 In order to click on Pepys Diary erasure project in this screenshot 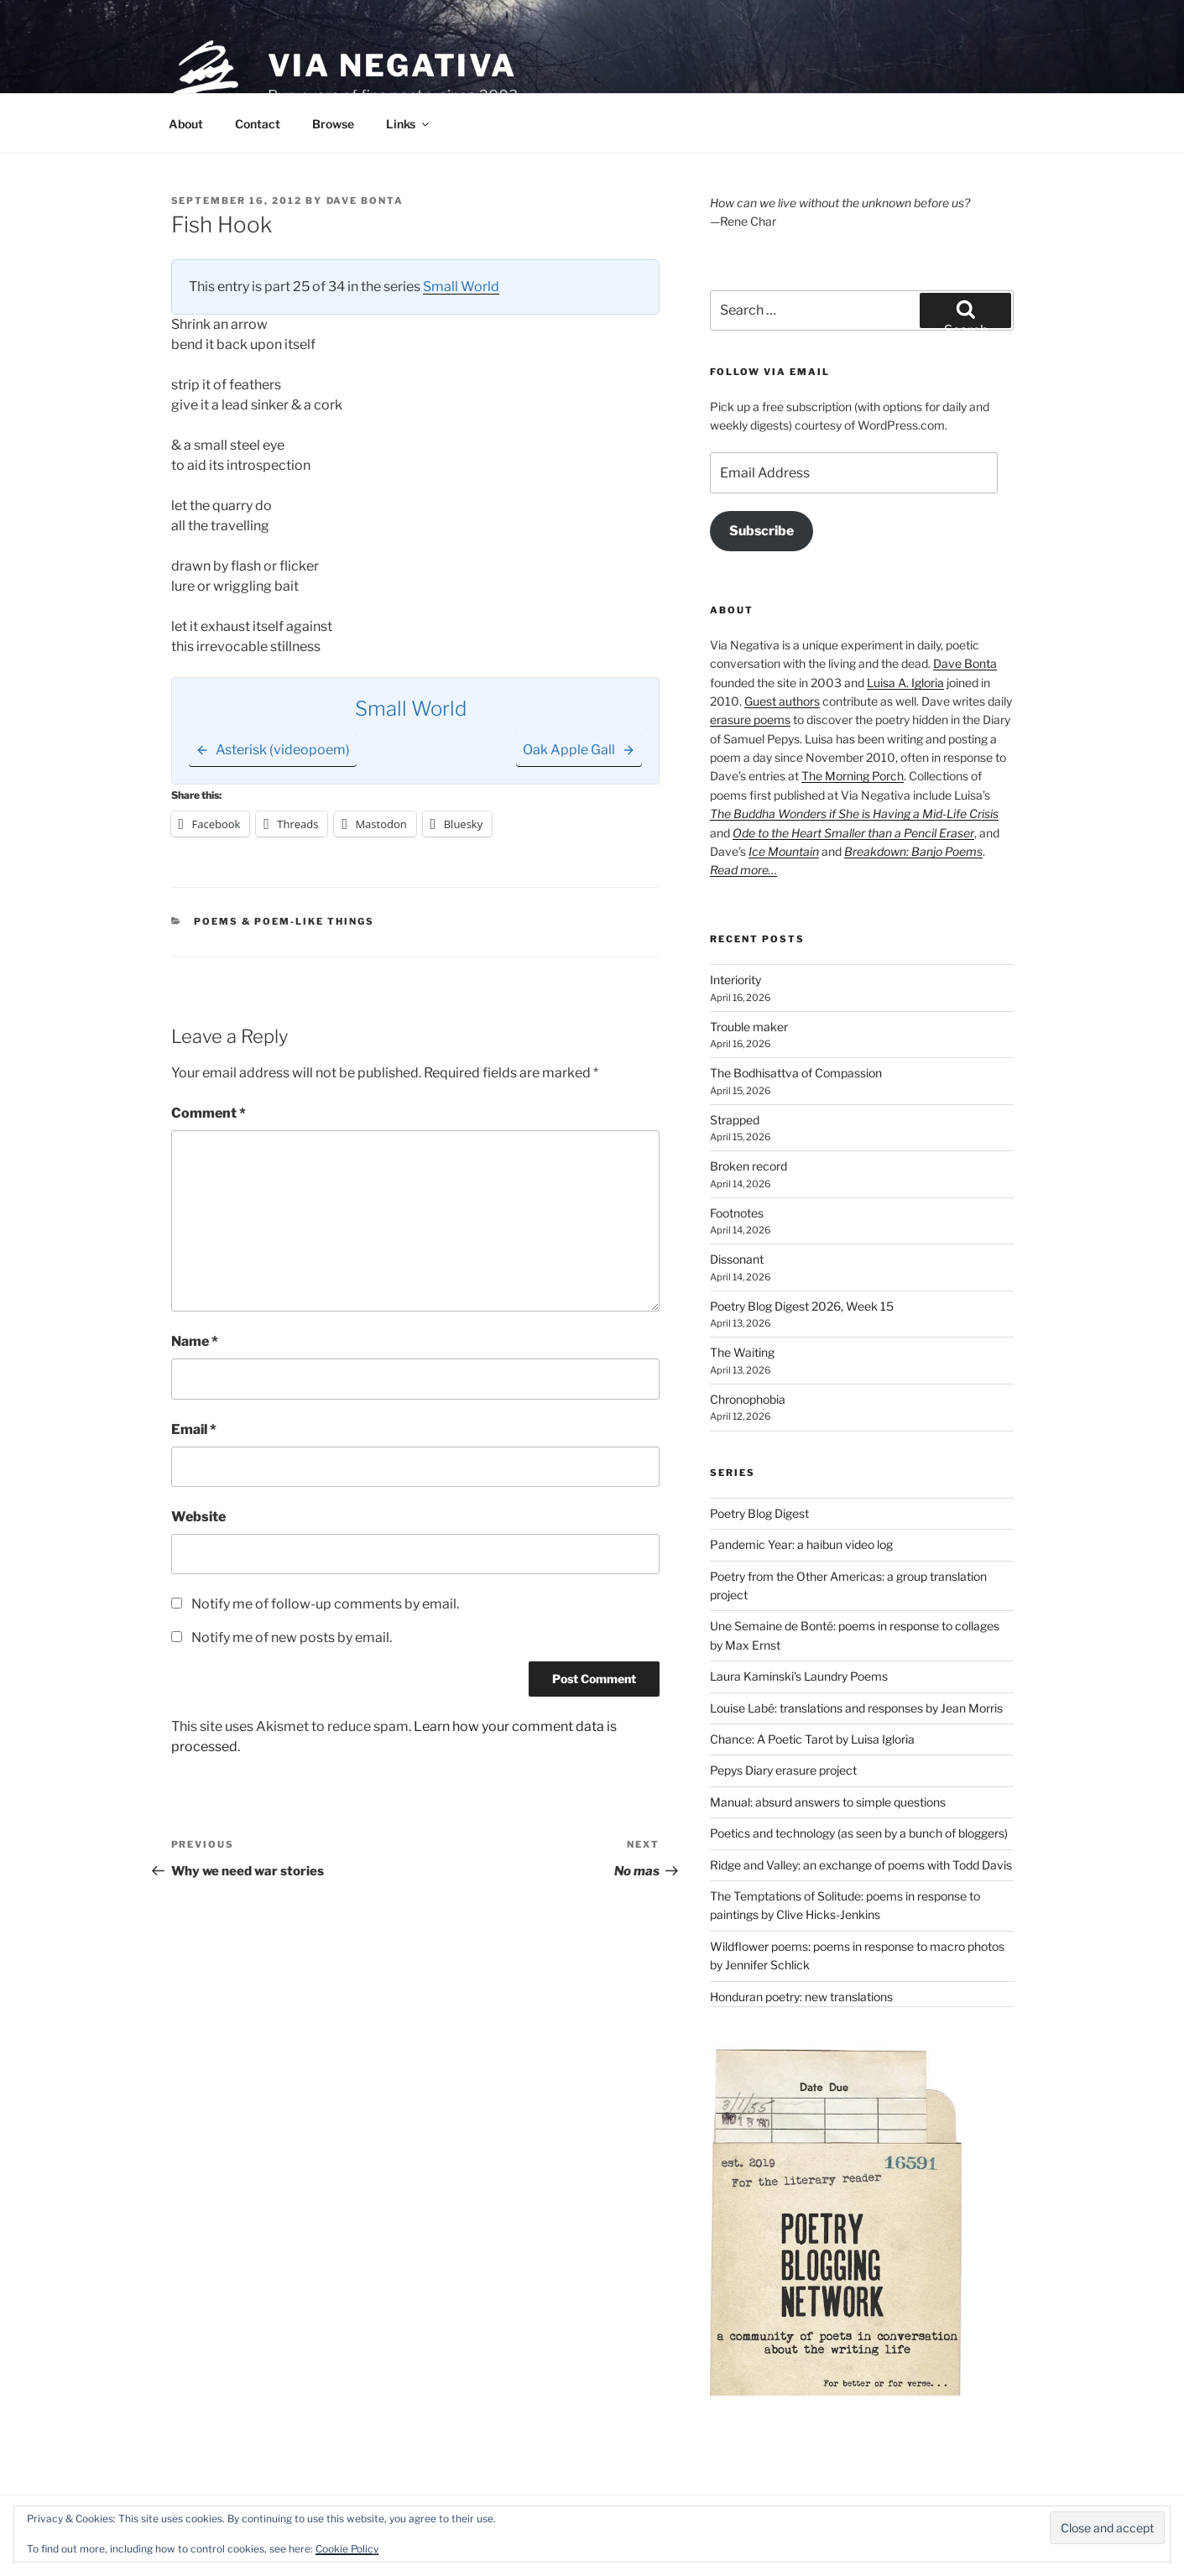, I will do `click(783, 1770)`.